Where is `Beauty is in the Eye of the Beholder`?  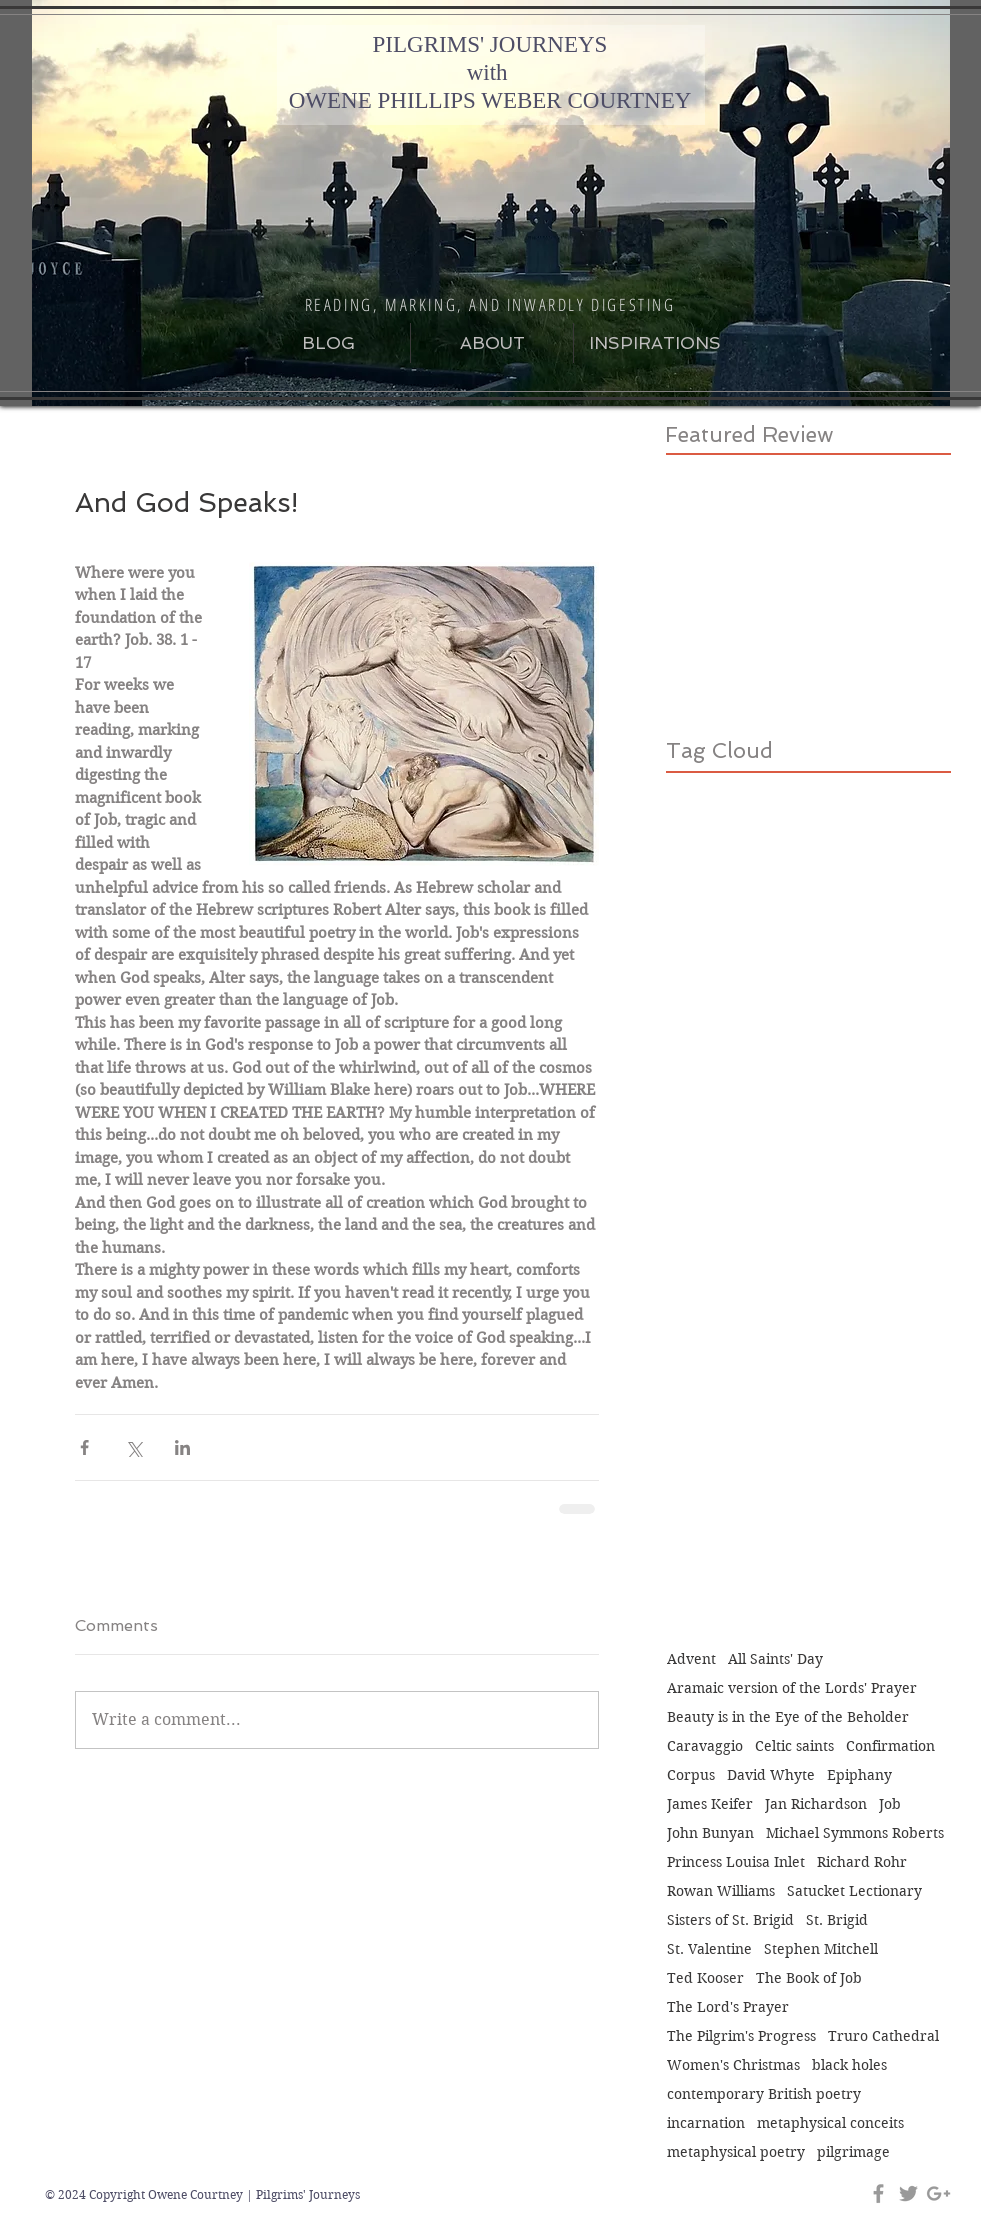 Beauty is in the Eye of the Beholder is located at coordinates (788, 1717).